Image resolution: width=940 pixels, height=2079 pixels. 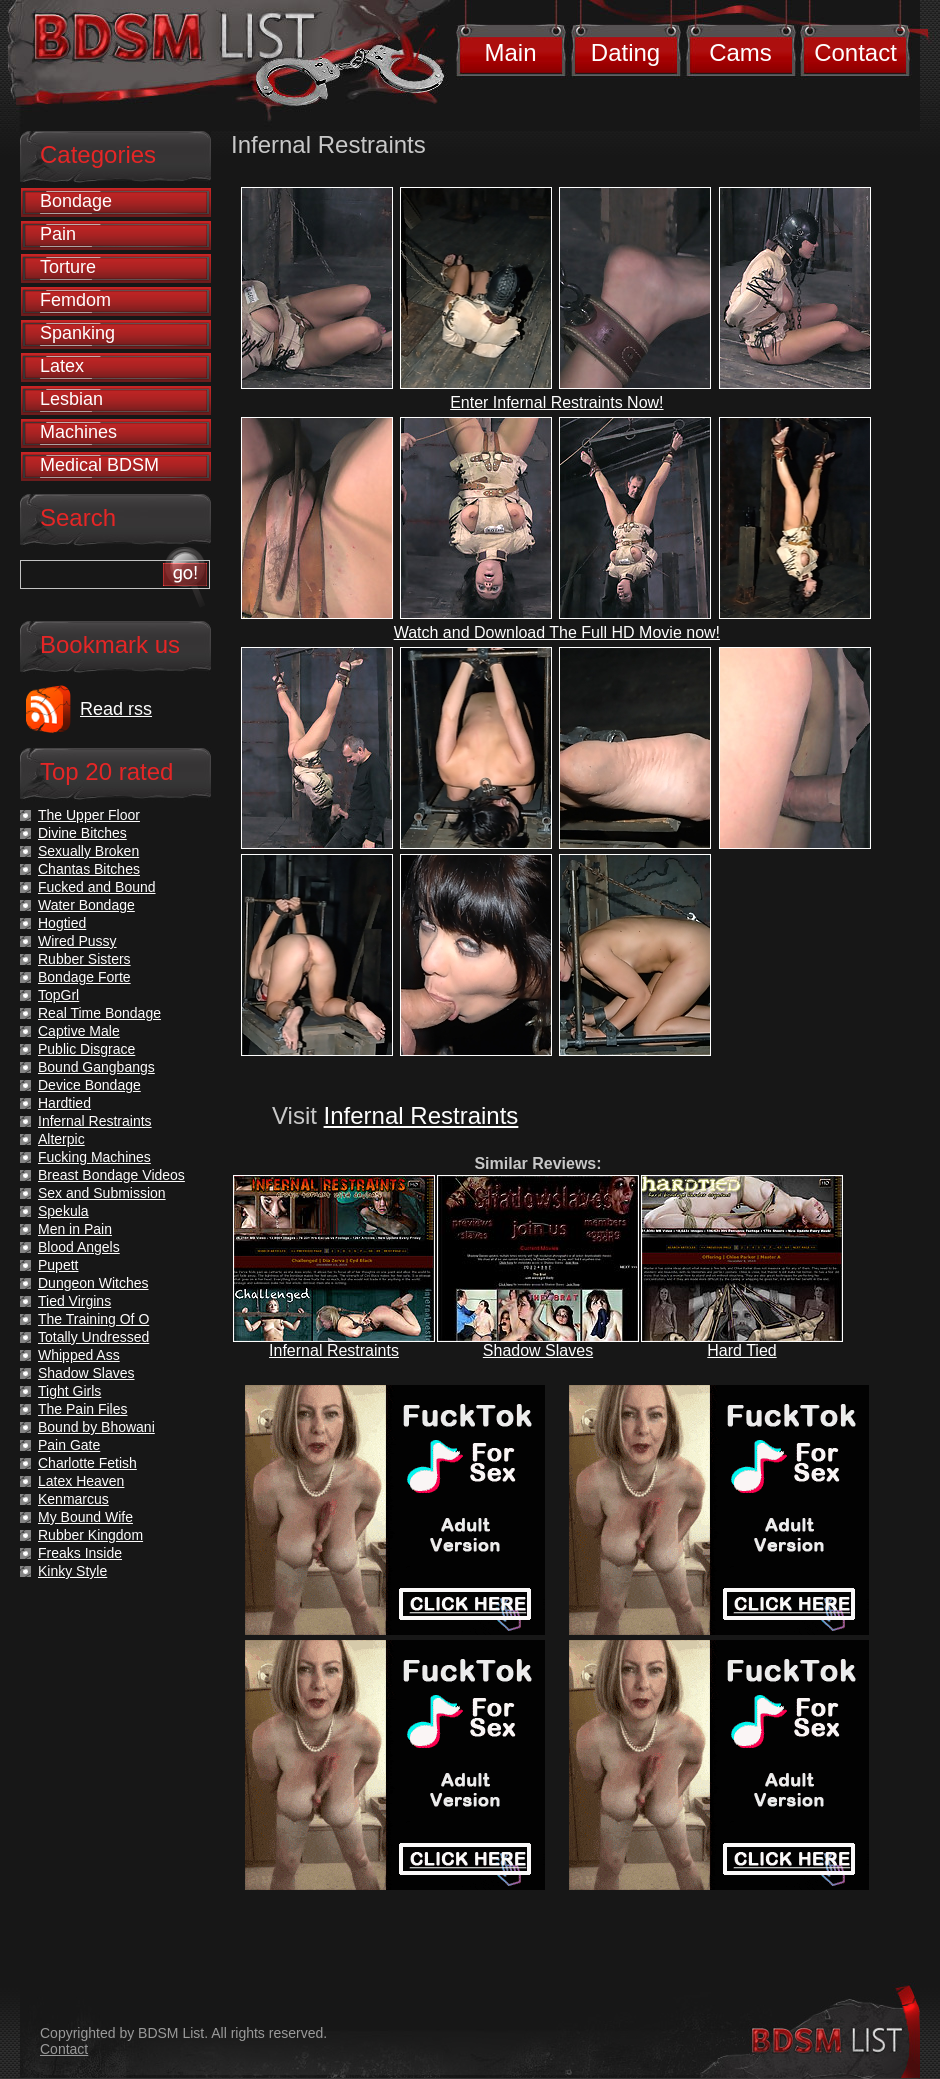 I want to click on Dating, so click(x=625, y=52).